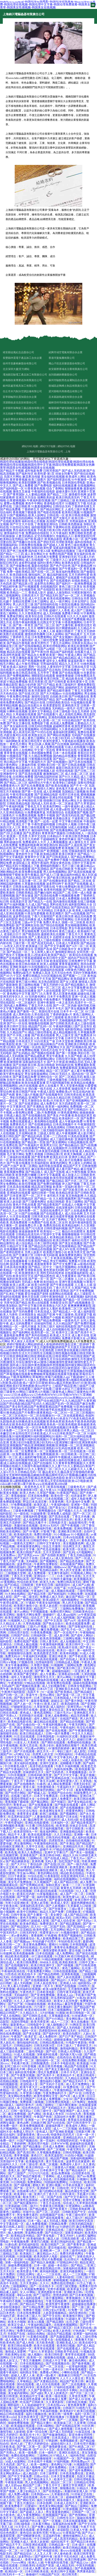 The height and width of the screenshot is (2576, 97). Describe the element at coordinates (59, 1516) in the screenshot. I see `国产高清在线看` at that location.